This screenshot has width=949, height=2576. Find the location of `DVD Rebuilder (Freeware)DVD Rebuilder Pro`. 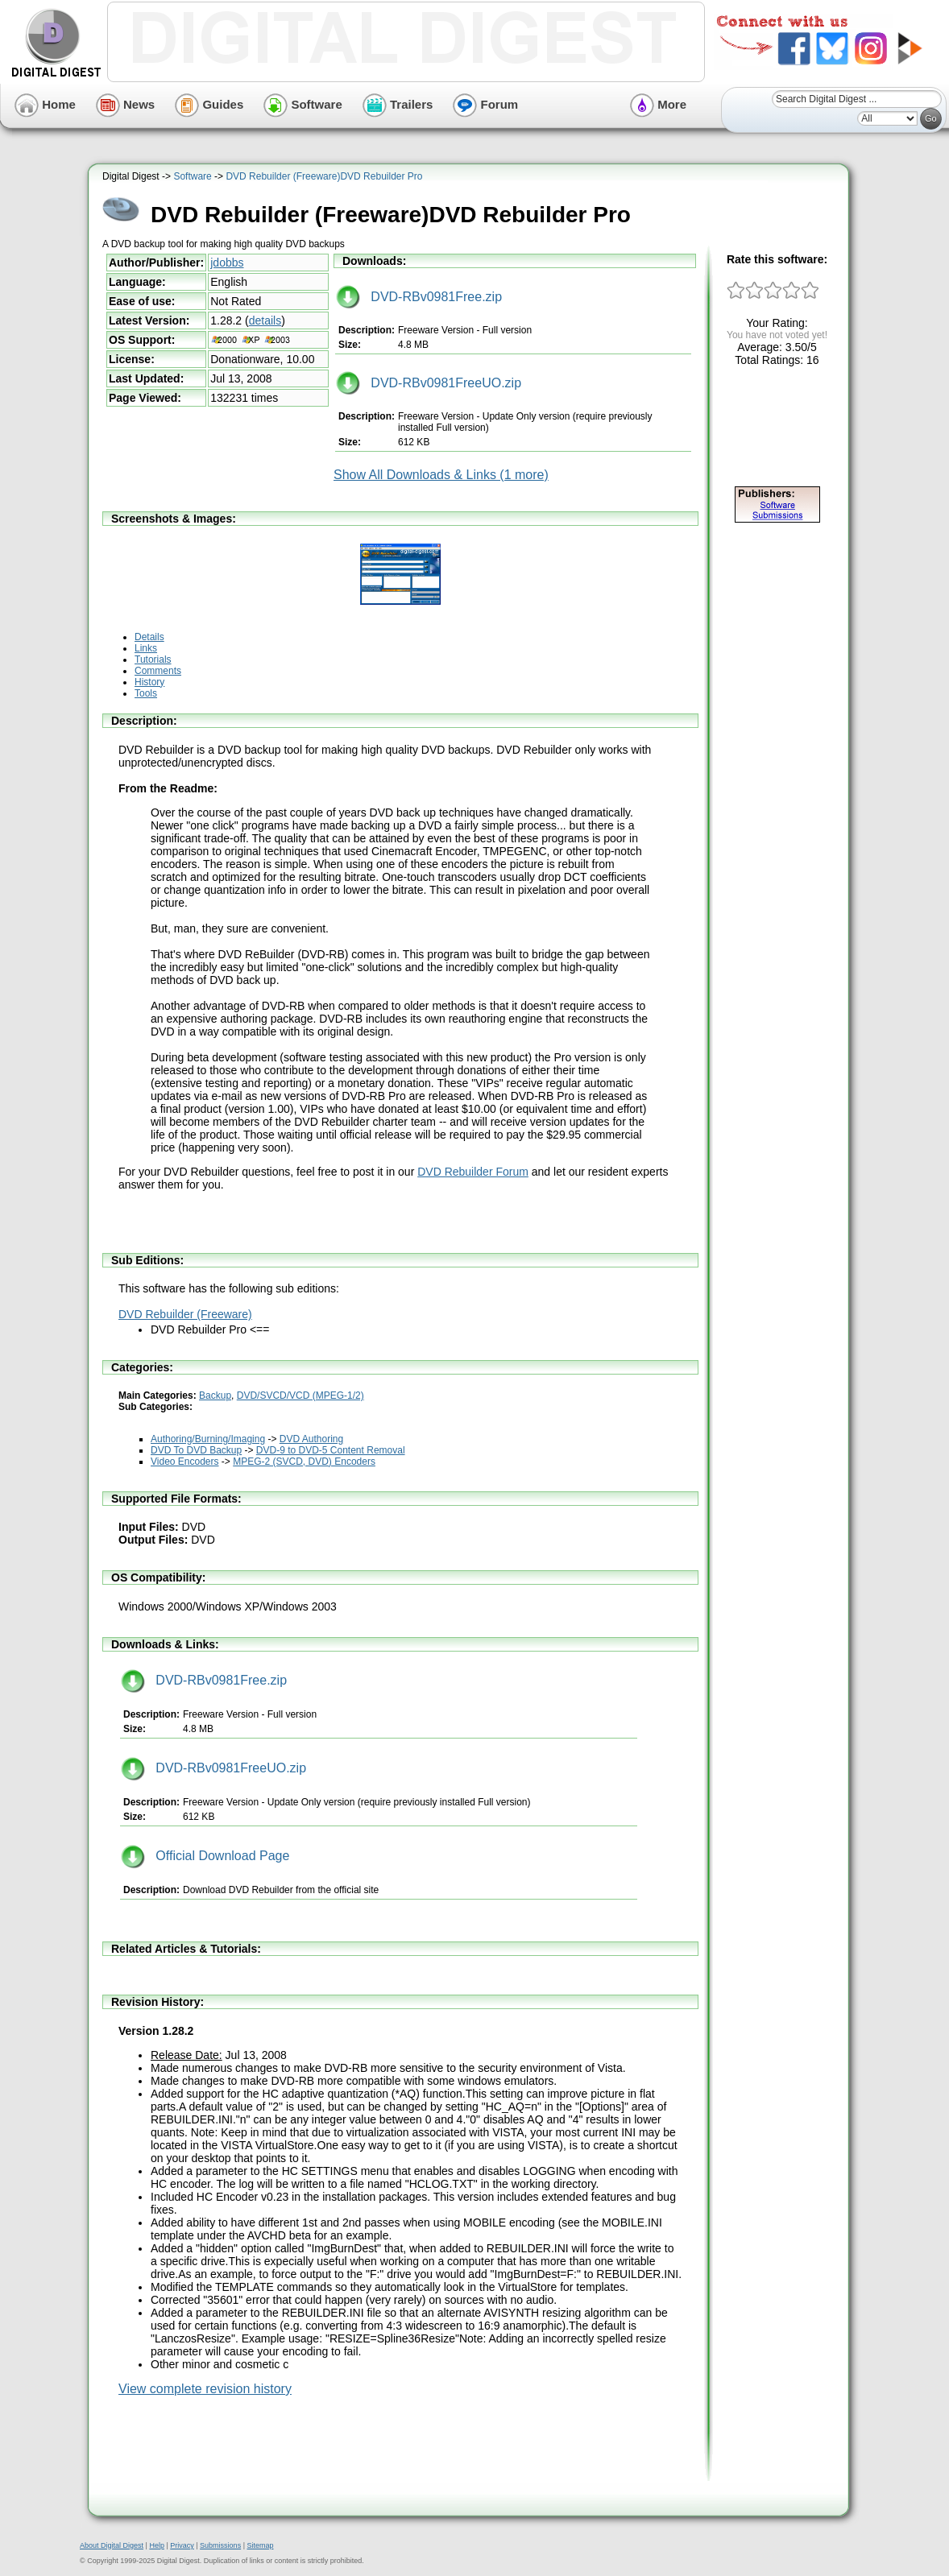

DVD Rebuilder (Freeware)DVD Rebuilder Pro is located at coordinates (324, 176).